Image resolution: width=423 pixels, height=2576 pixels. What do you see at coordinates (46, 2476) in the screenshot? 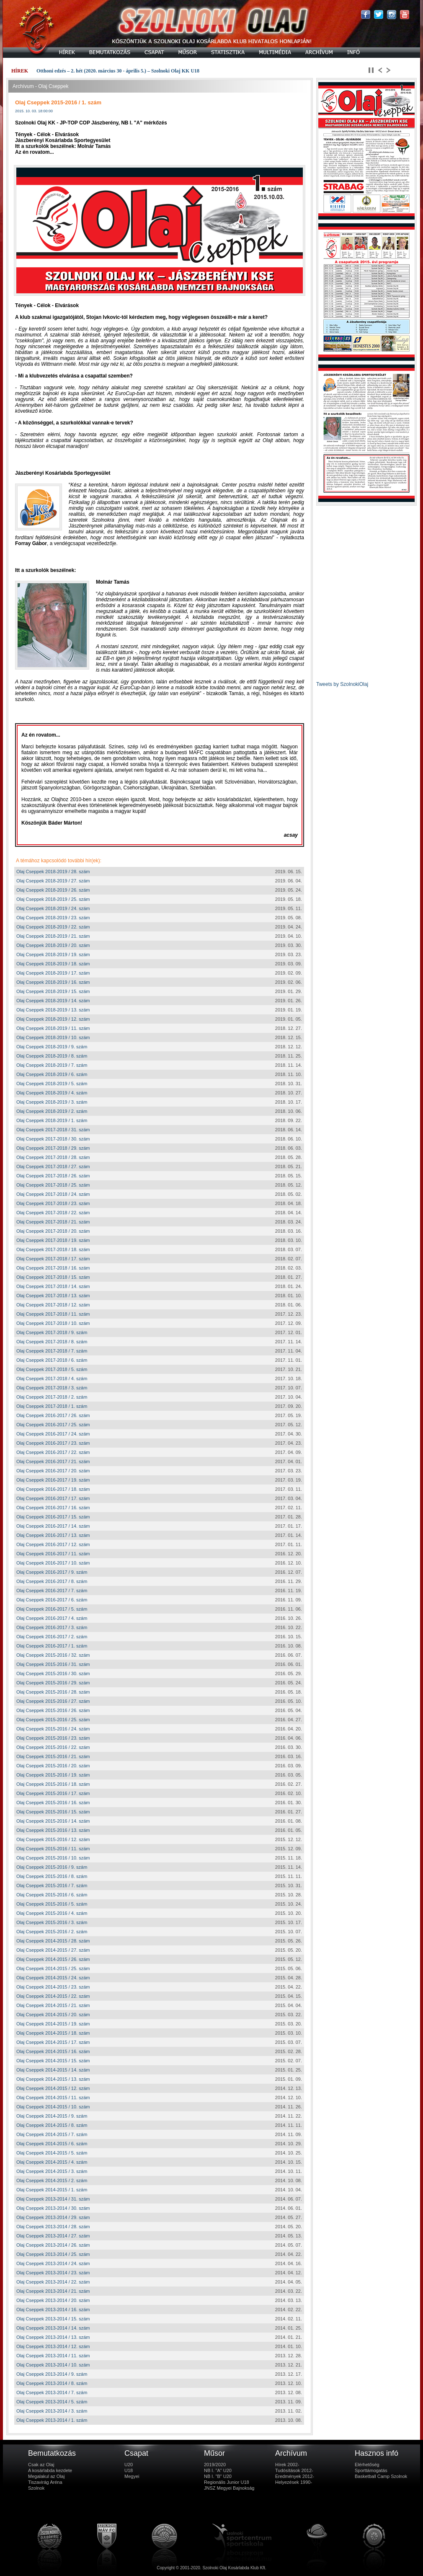
I see `Megalakul az Olaj` at bounding box center [46, 2476].